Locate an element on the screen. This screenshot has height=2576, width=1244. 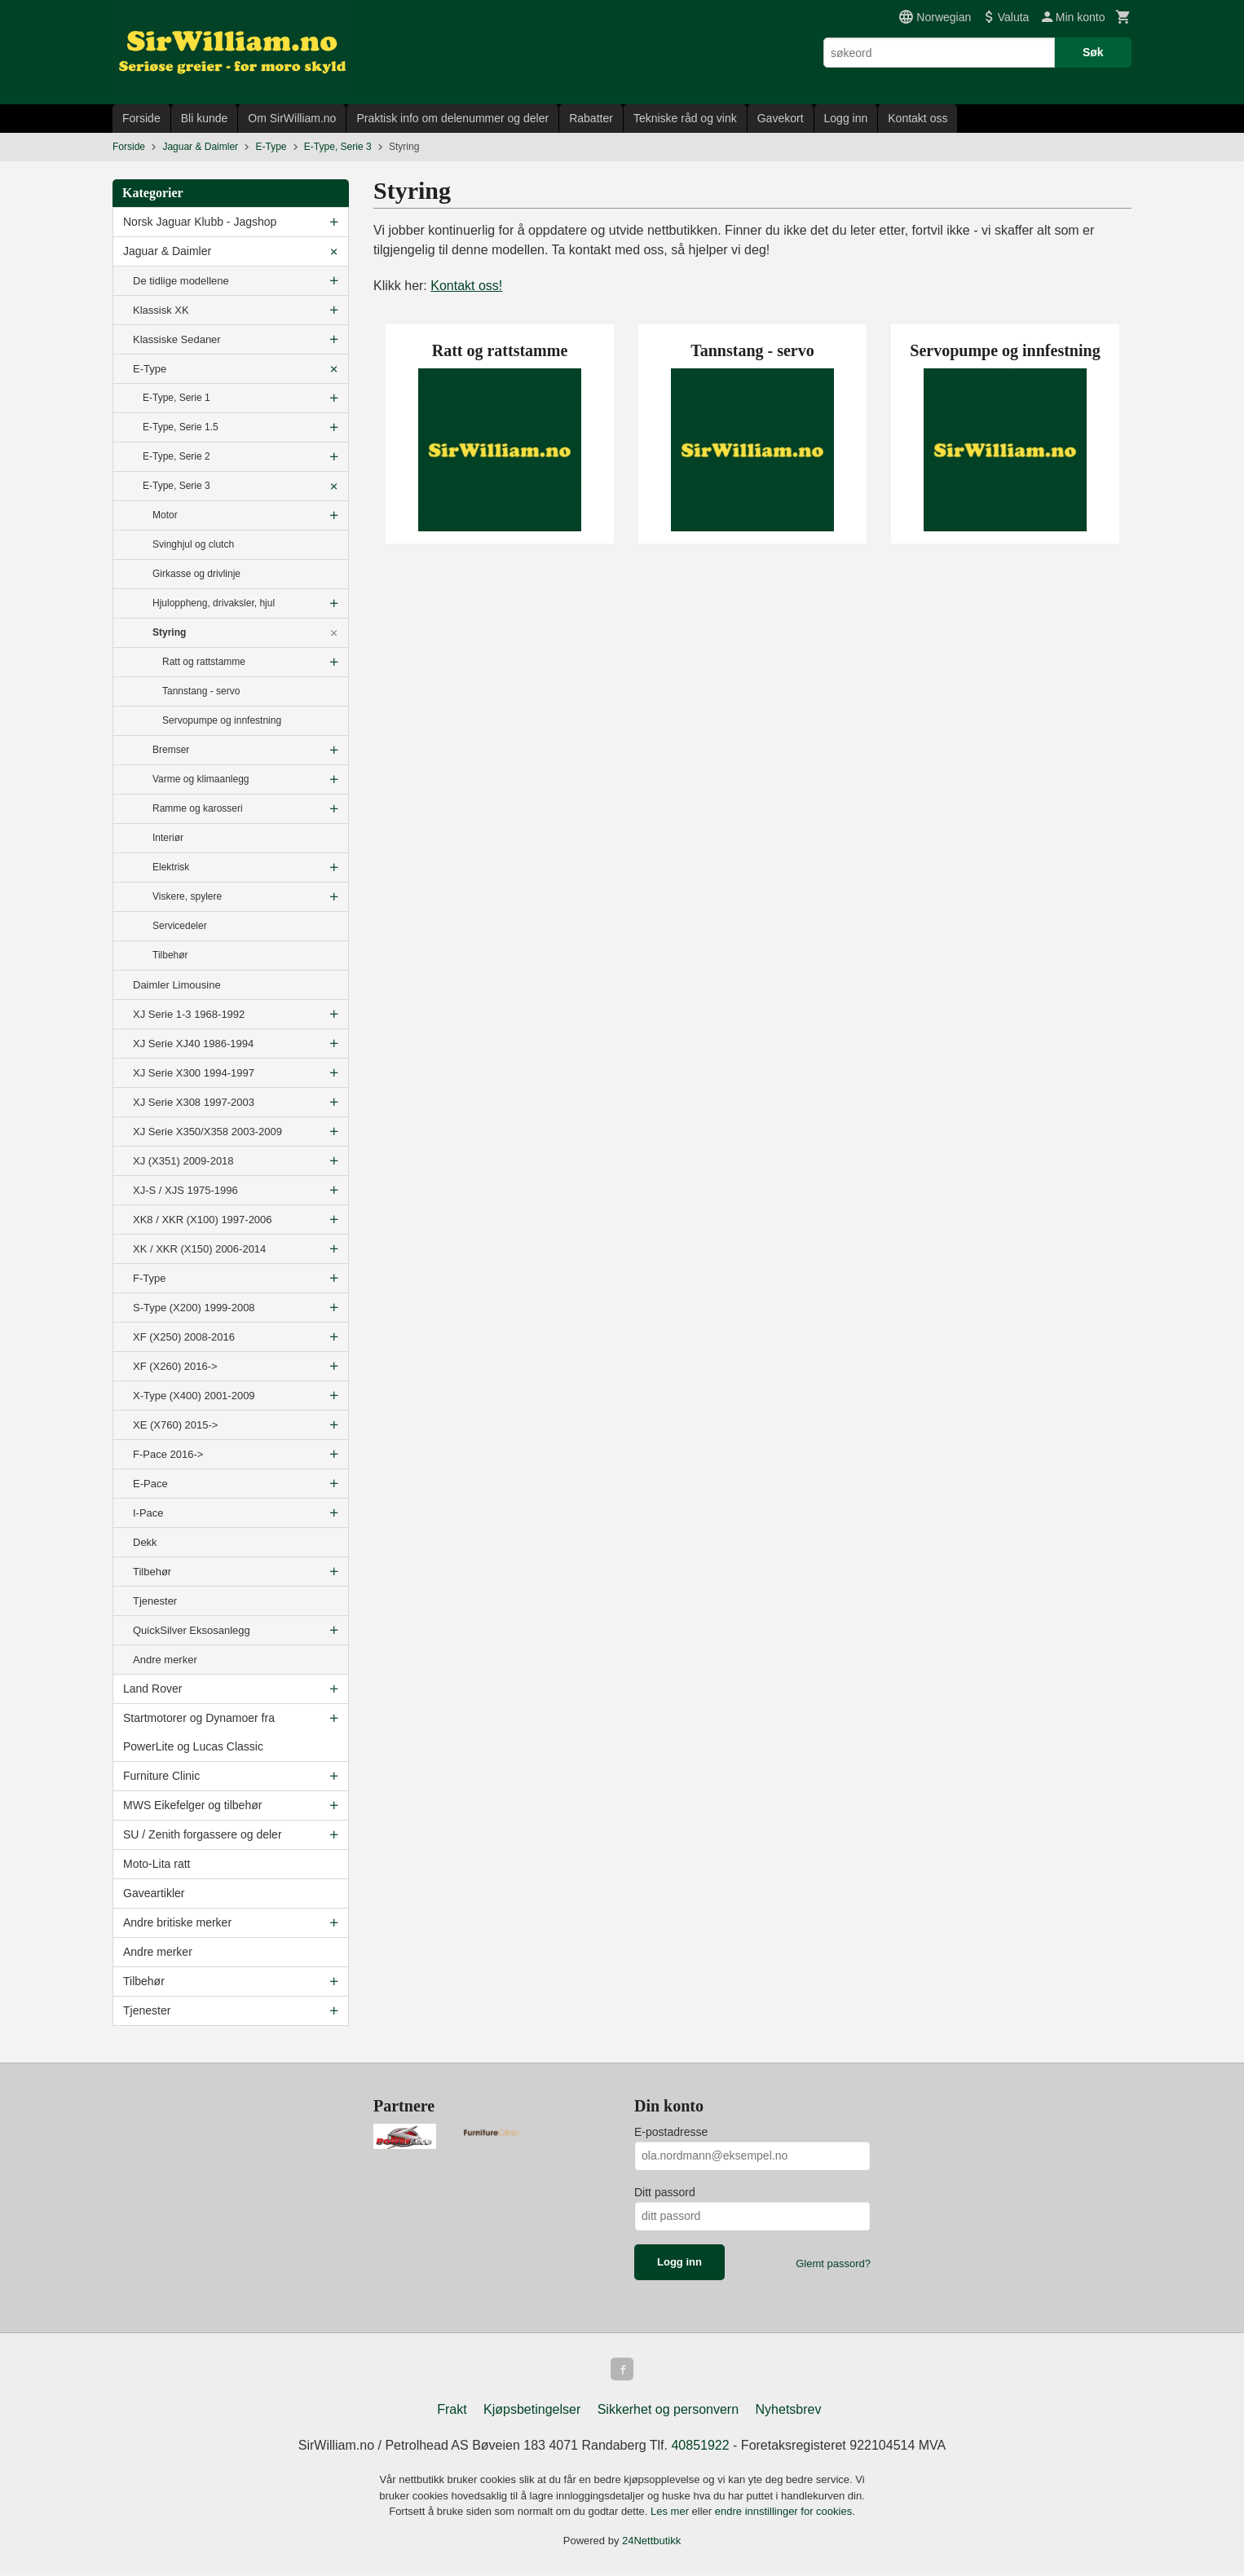
XF (X250) 2008-2016 is located at coordinates (184, 1337).